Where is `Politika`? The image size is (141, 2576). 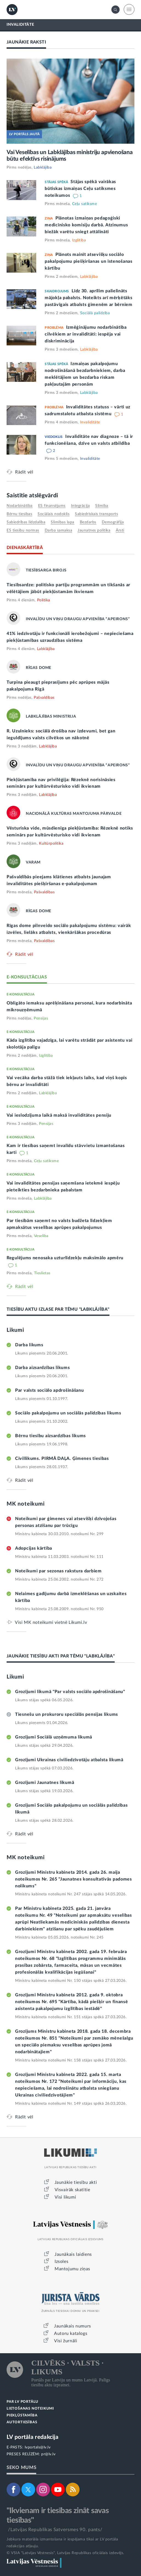
Politika is located at coordinates (43, 600).